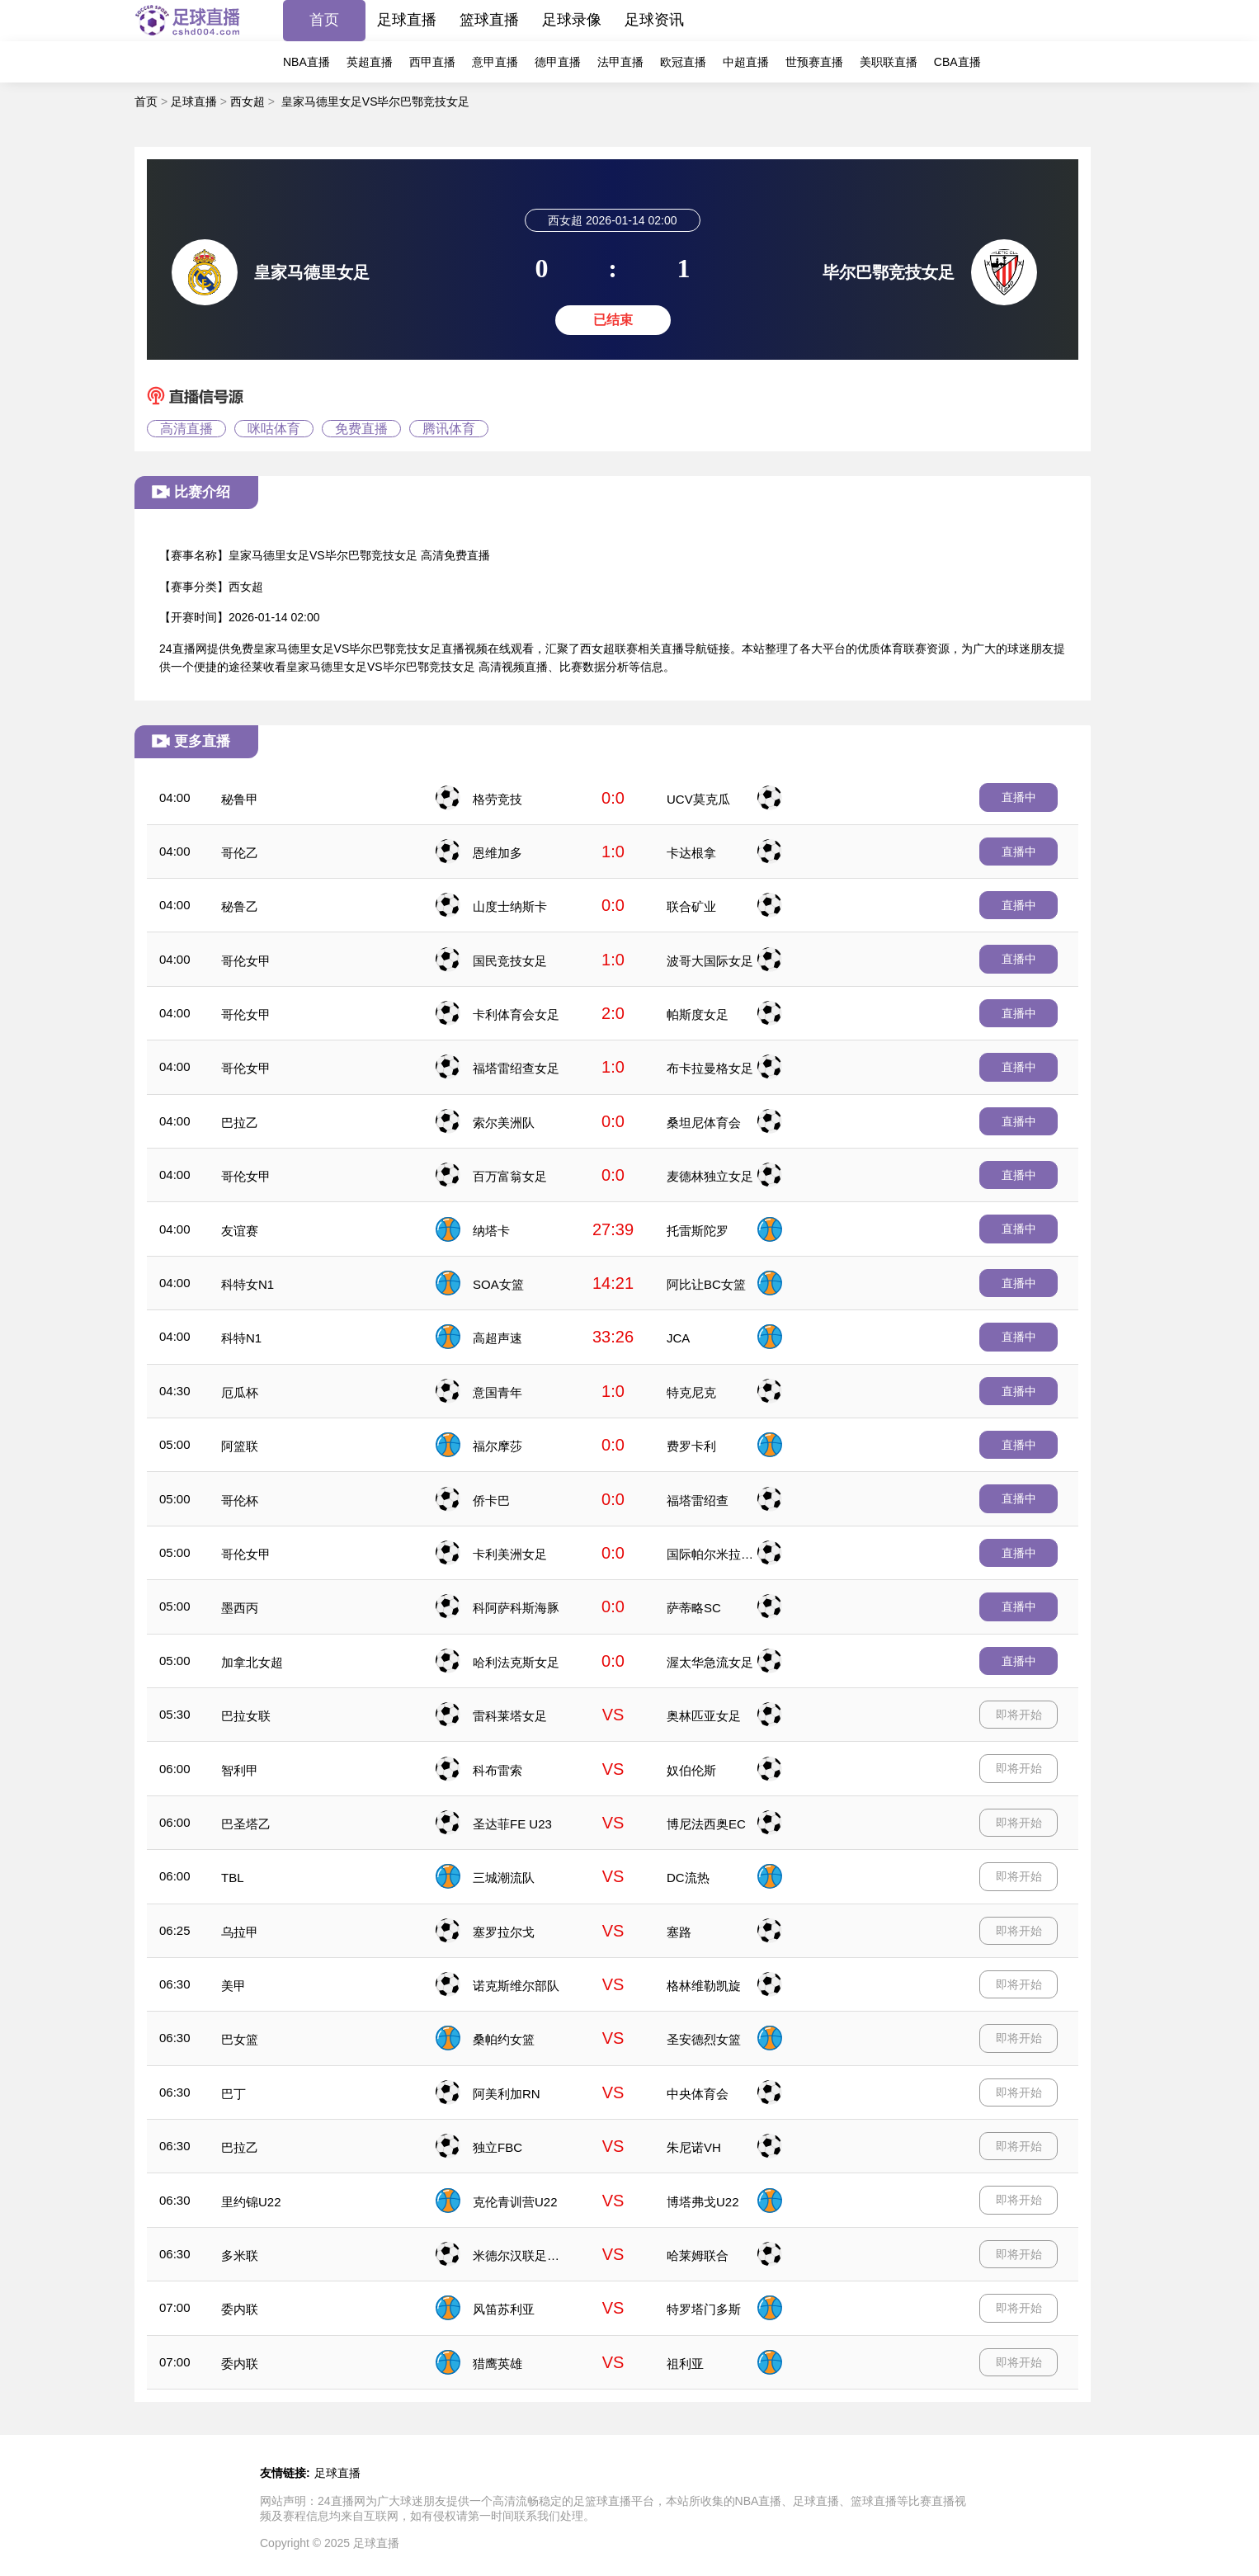 The image size is (1259, 2576). What do you see at coordinates (678, 1338) in the screenshot?
I see `JCA` at bounding box center [678, 1338].